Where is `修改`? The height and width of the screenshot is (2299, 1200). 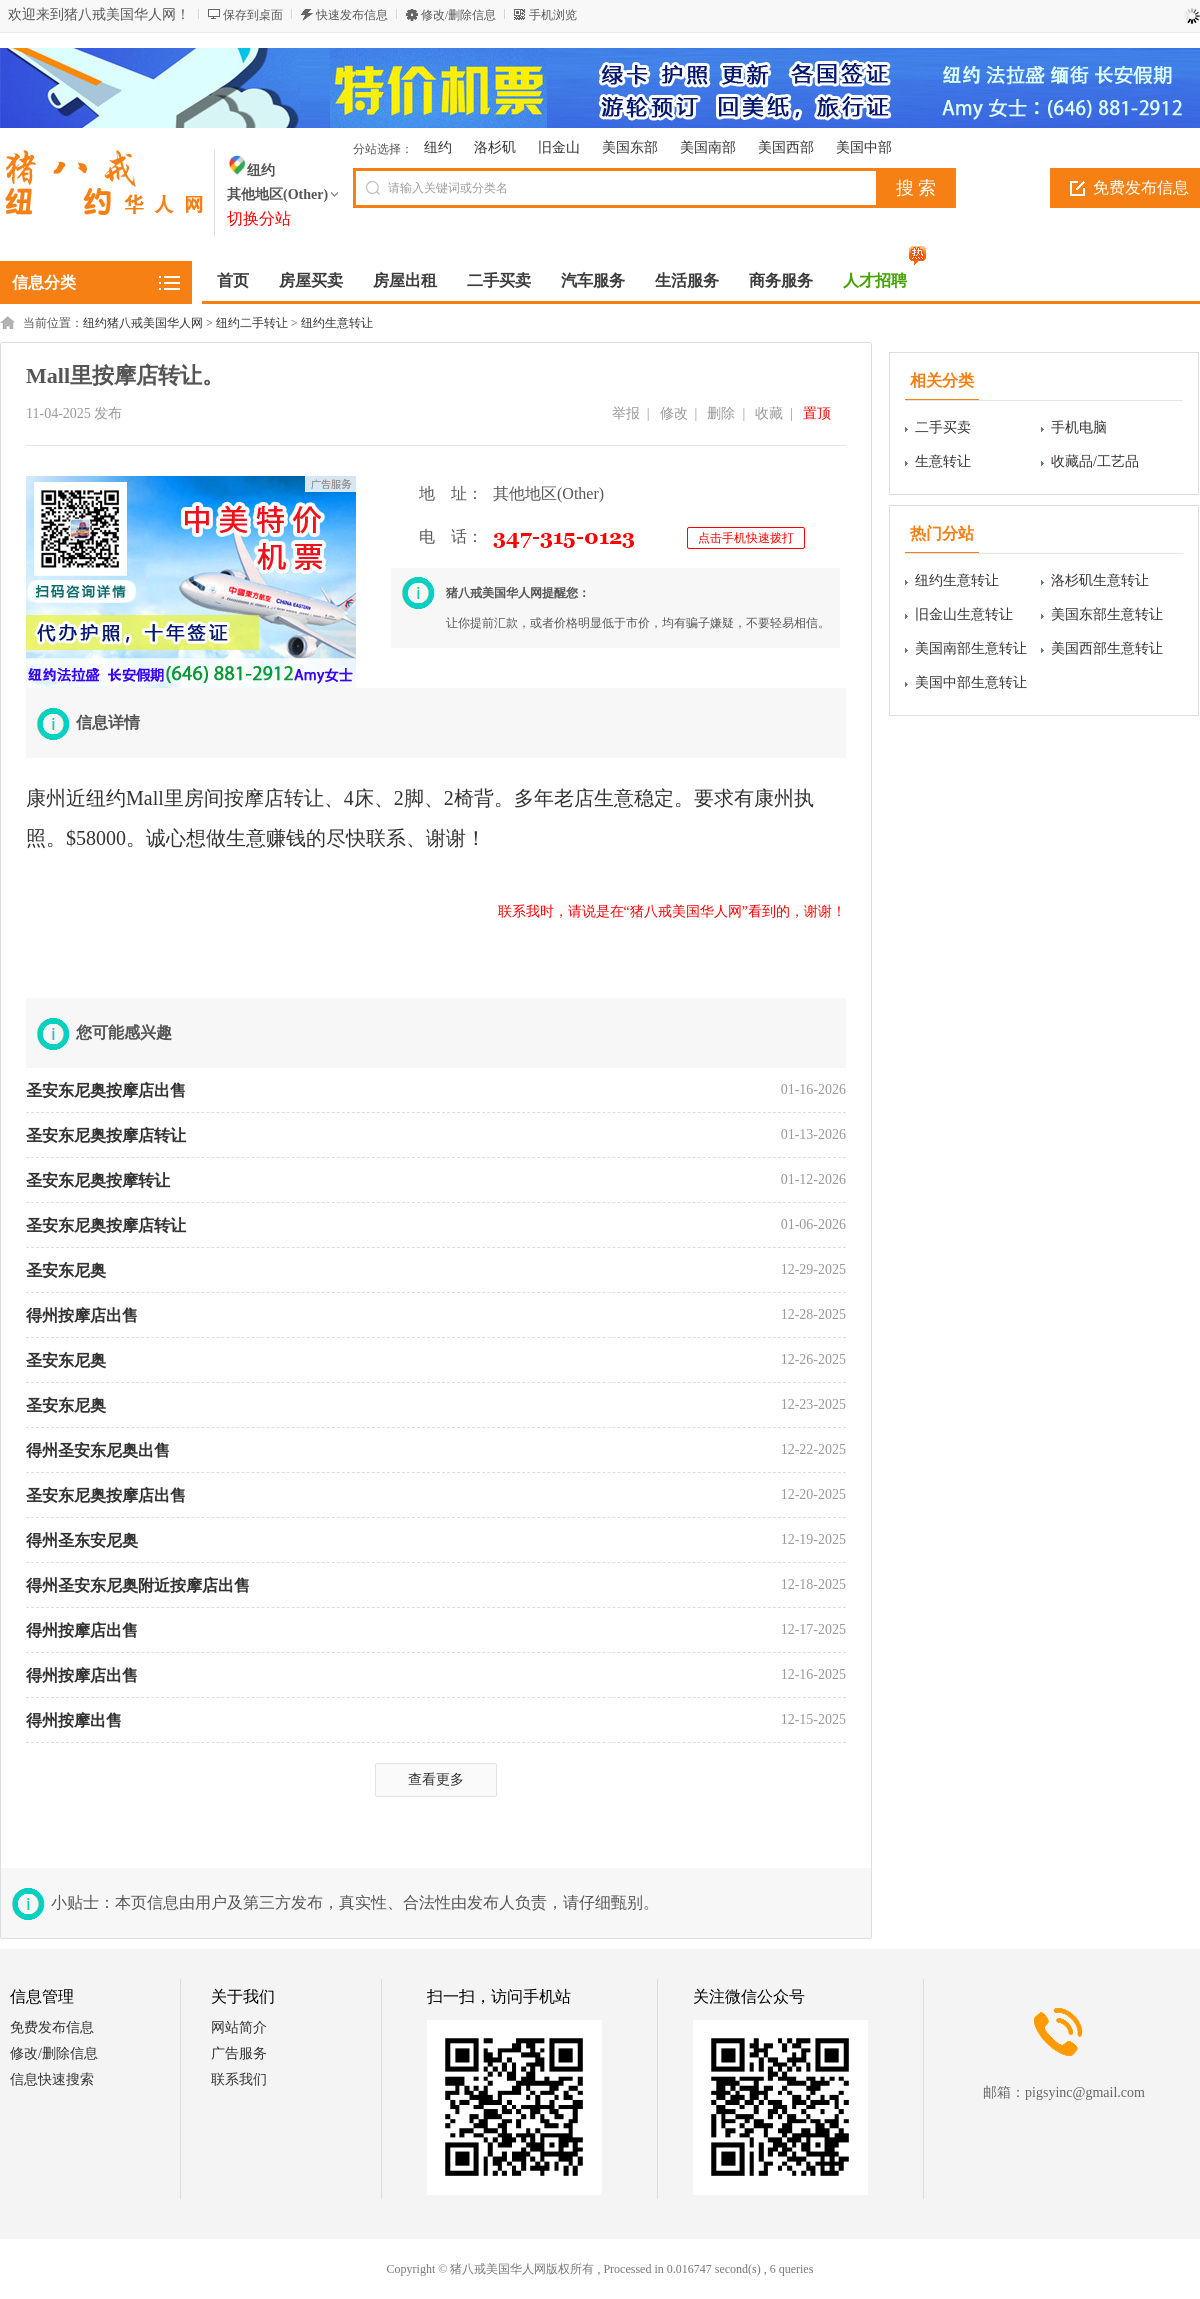
修改 is located at coordinates (674, 413).